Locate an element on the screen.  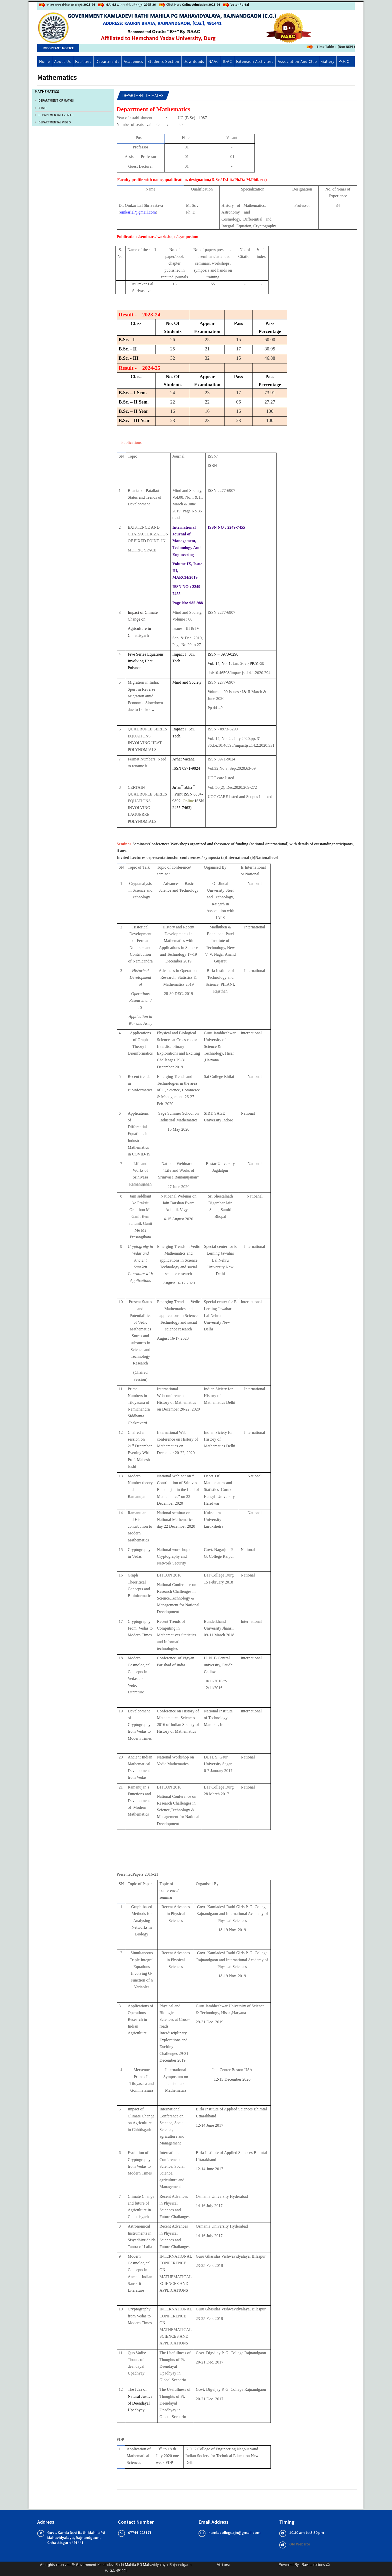
Important Notice is located at coordinates (58, 48).